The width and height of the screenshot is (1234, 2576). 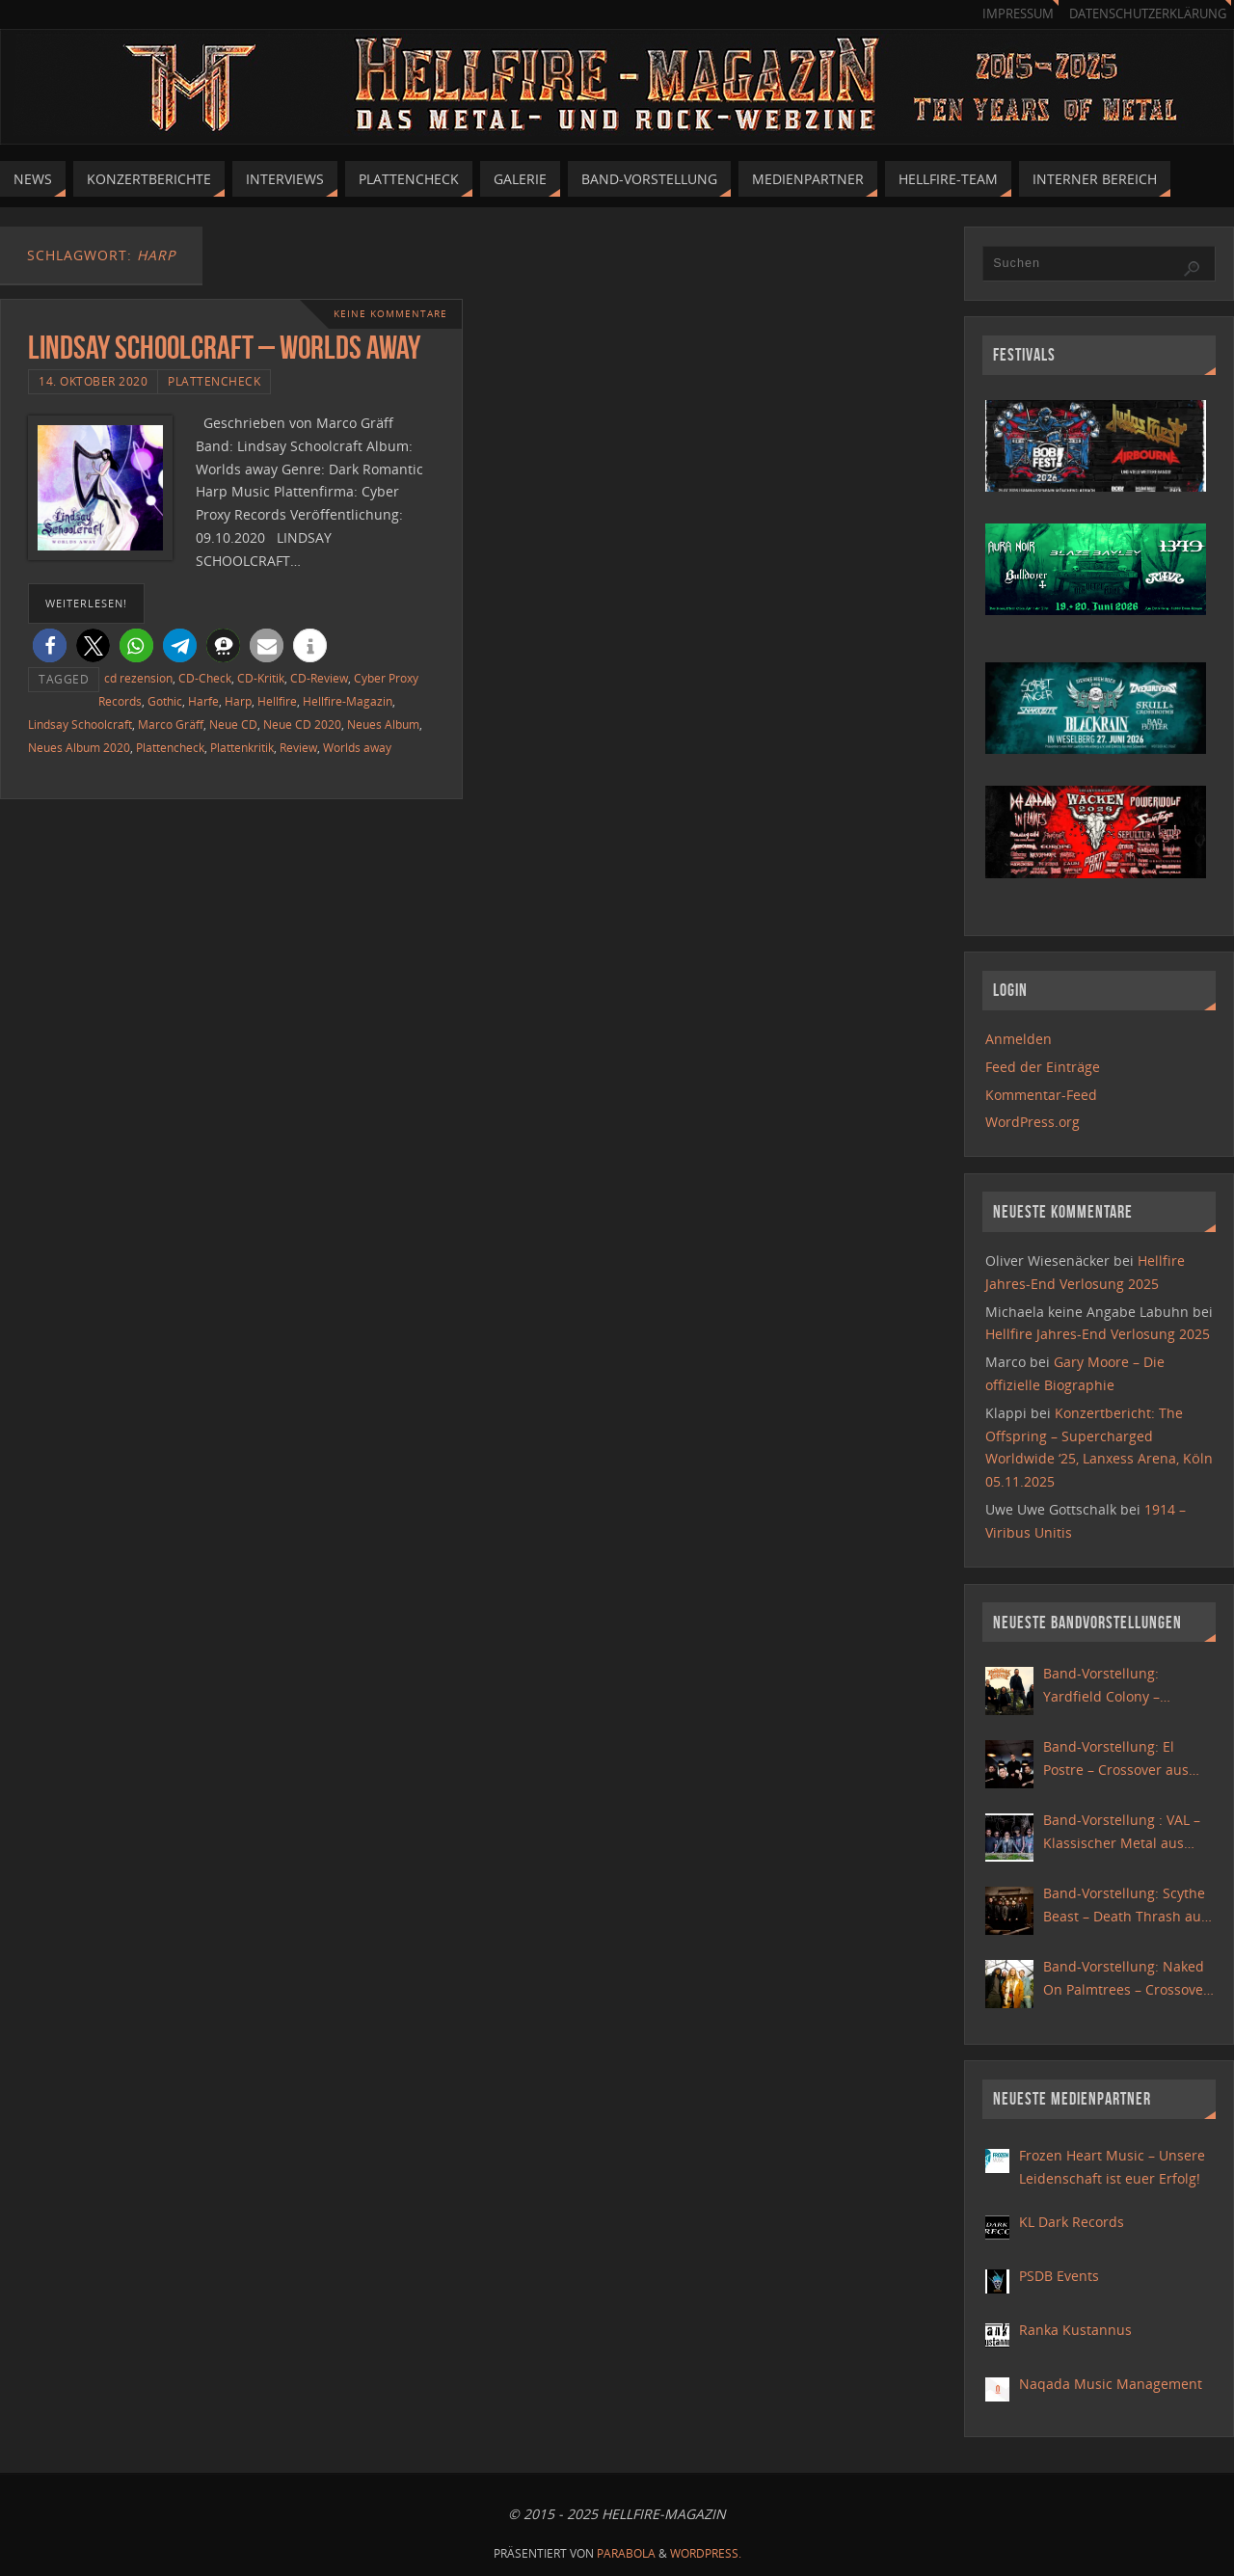 I want to click on WordPress., so click(x=705, y=2553).